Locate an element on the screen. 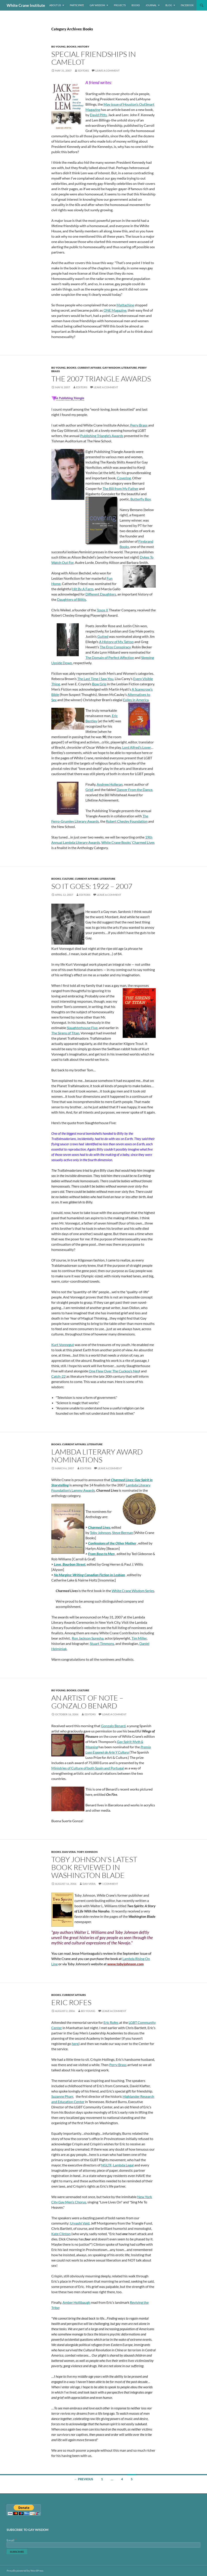  1 Comment is located at coordinates (110, 1883).